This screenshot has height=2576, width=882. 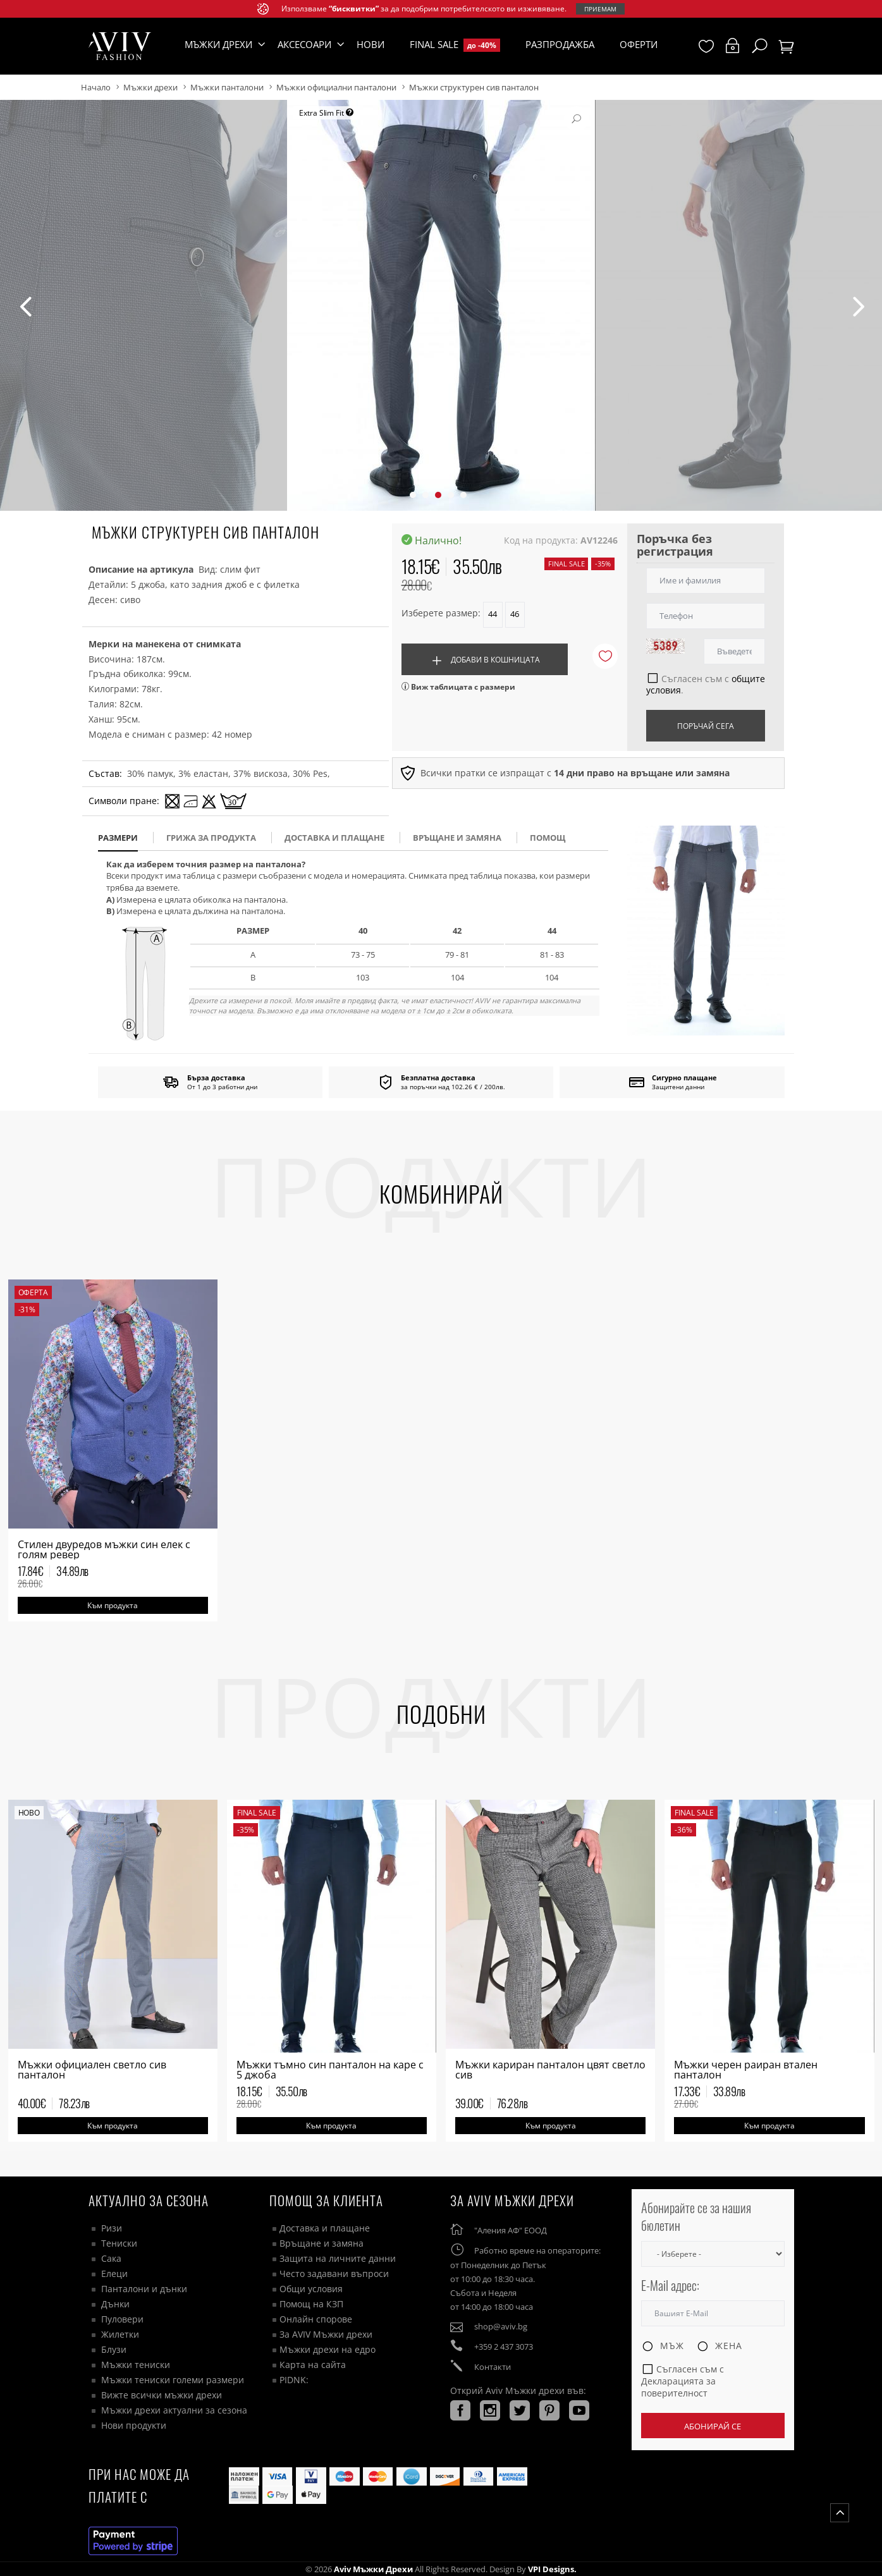 I want to click on Онлайн спорове, so click(x=315, y=2319).